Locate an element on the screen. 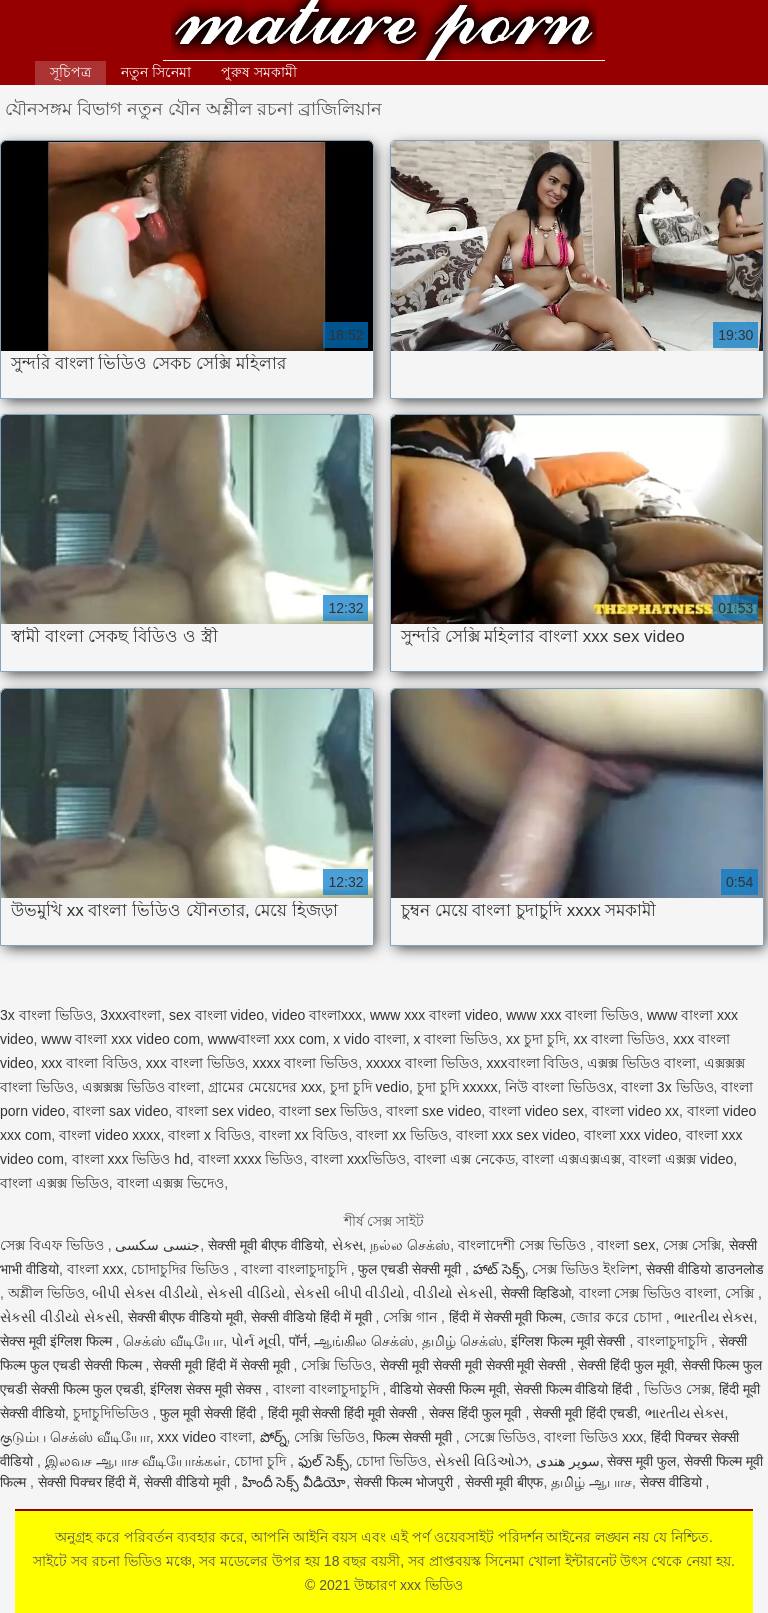 Image resolution: width=768 pixels, height=1613 pixels. বাংলা এক্সএক্সএক্স is located at coordinates (571, 1159).